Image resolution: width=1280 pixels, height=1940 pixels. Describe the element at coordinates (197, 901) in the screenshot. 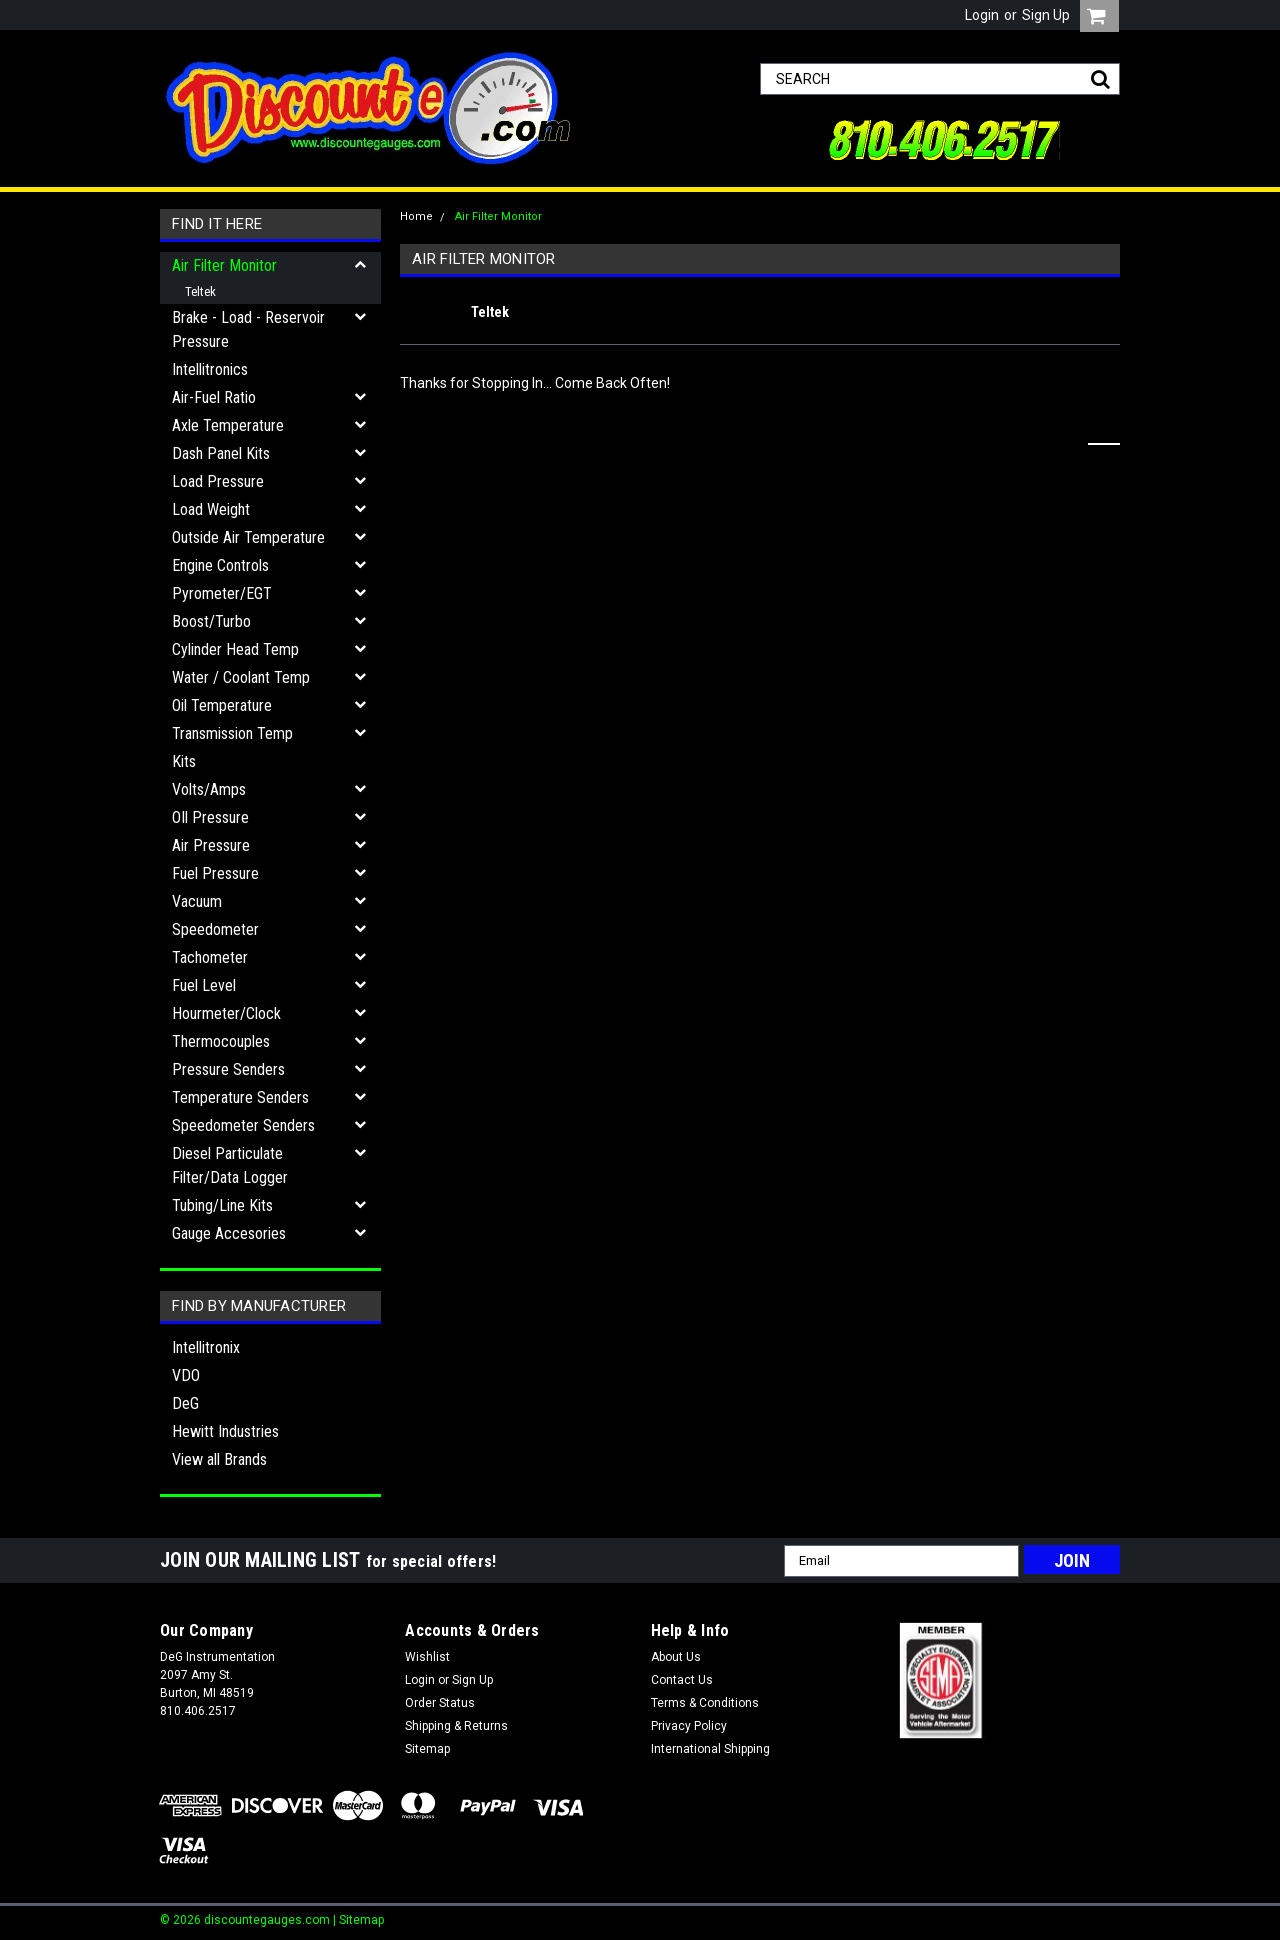

I see `Vacuum` at that location.